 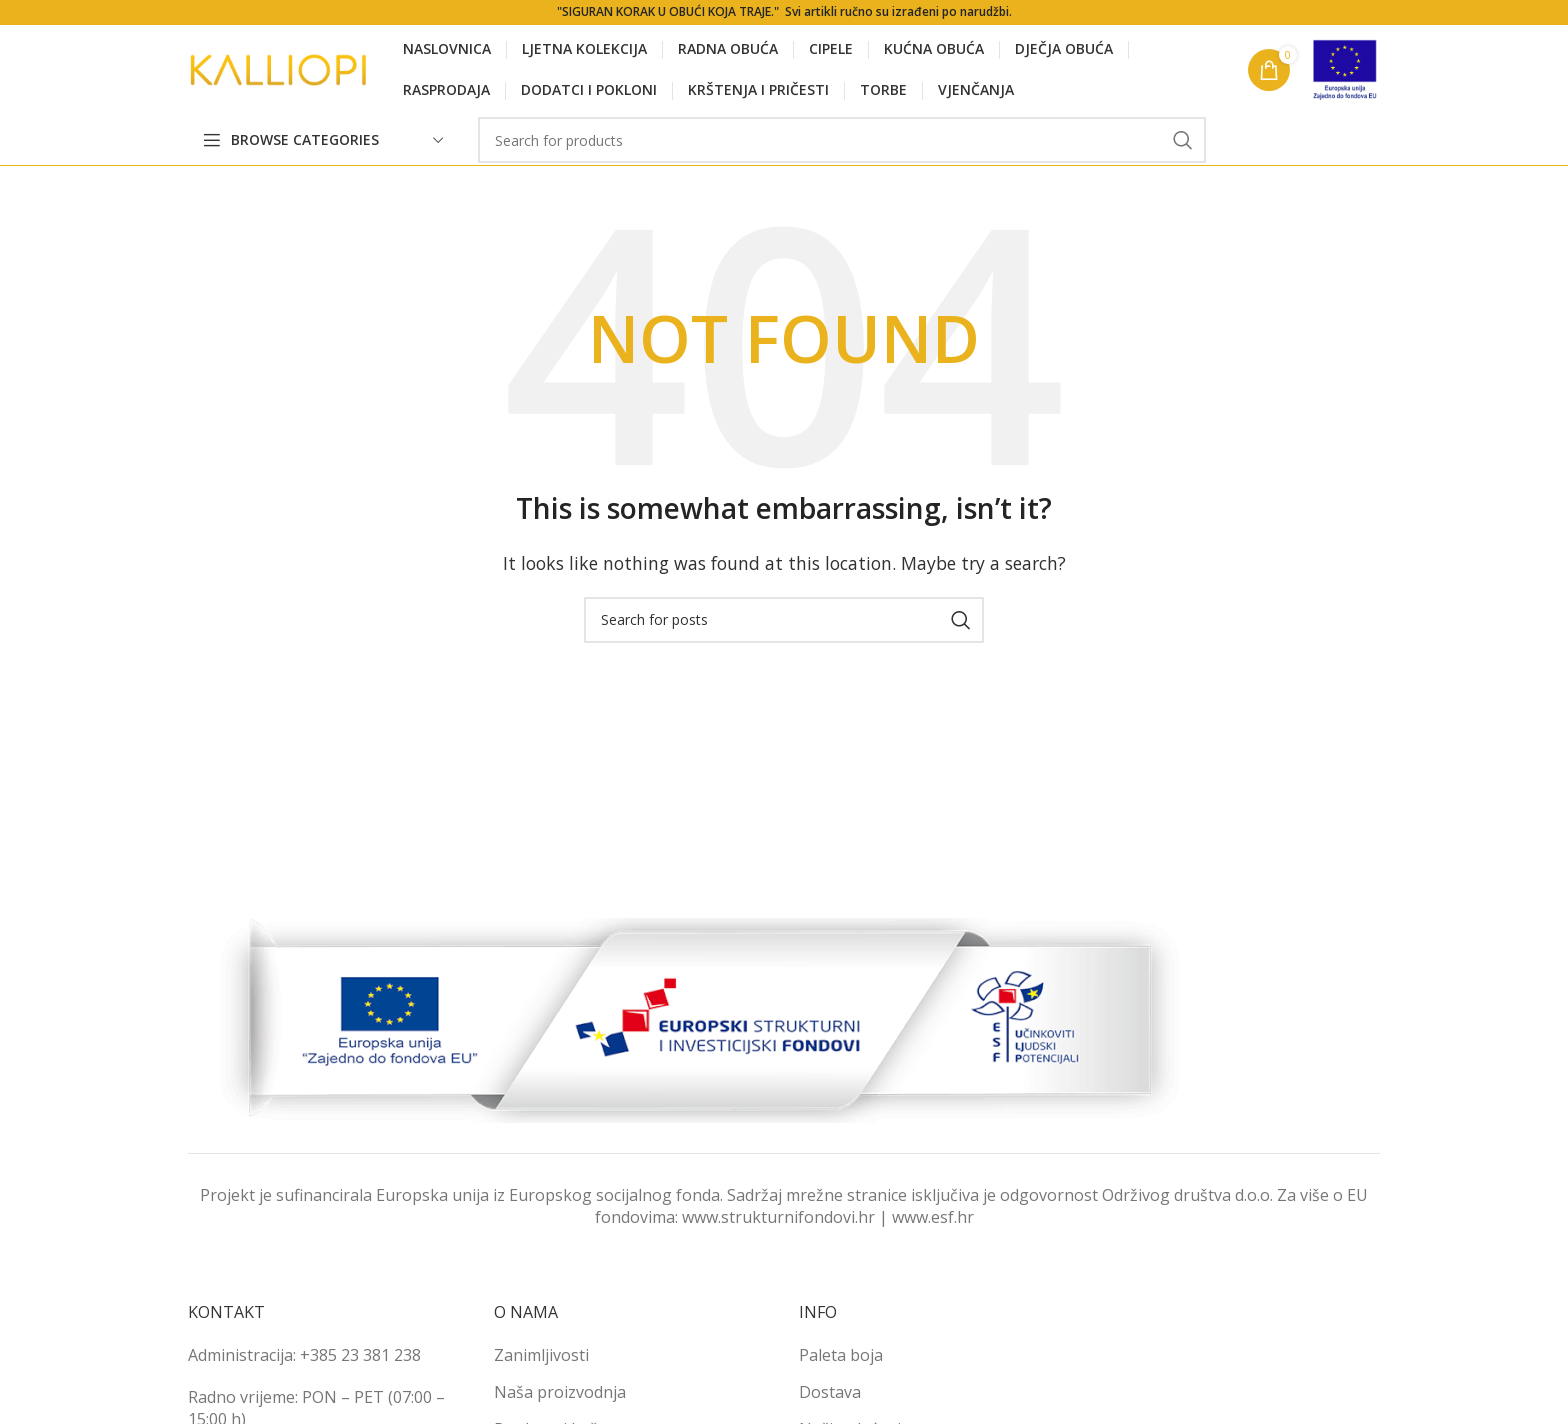 What do you see at coordinates (898, 11) in the screenshot?
I see `Svi artikli ručno su izrađeni po narudžbi.` at bounding box center [898, 11].